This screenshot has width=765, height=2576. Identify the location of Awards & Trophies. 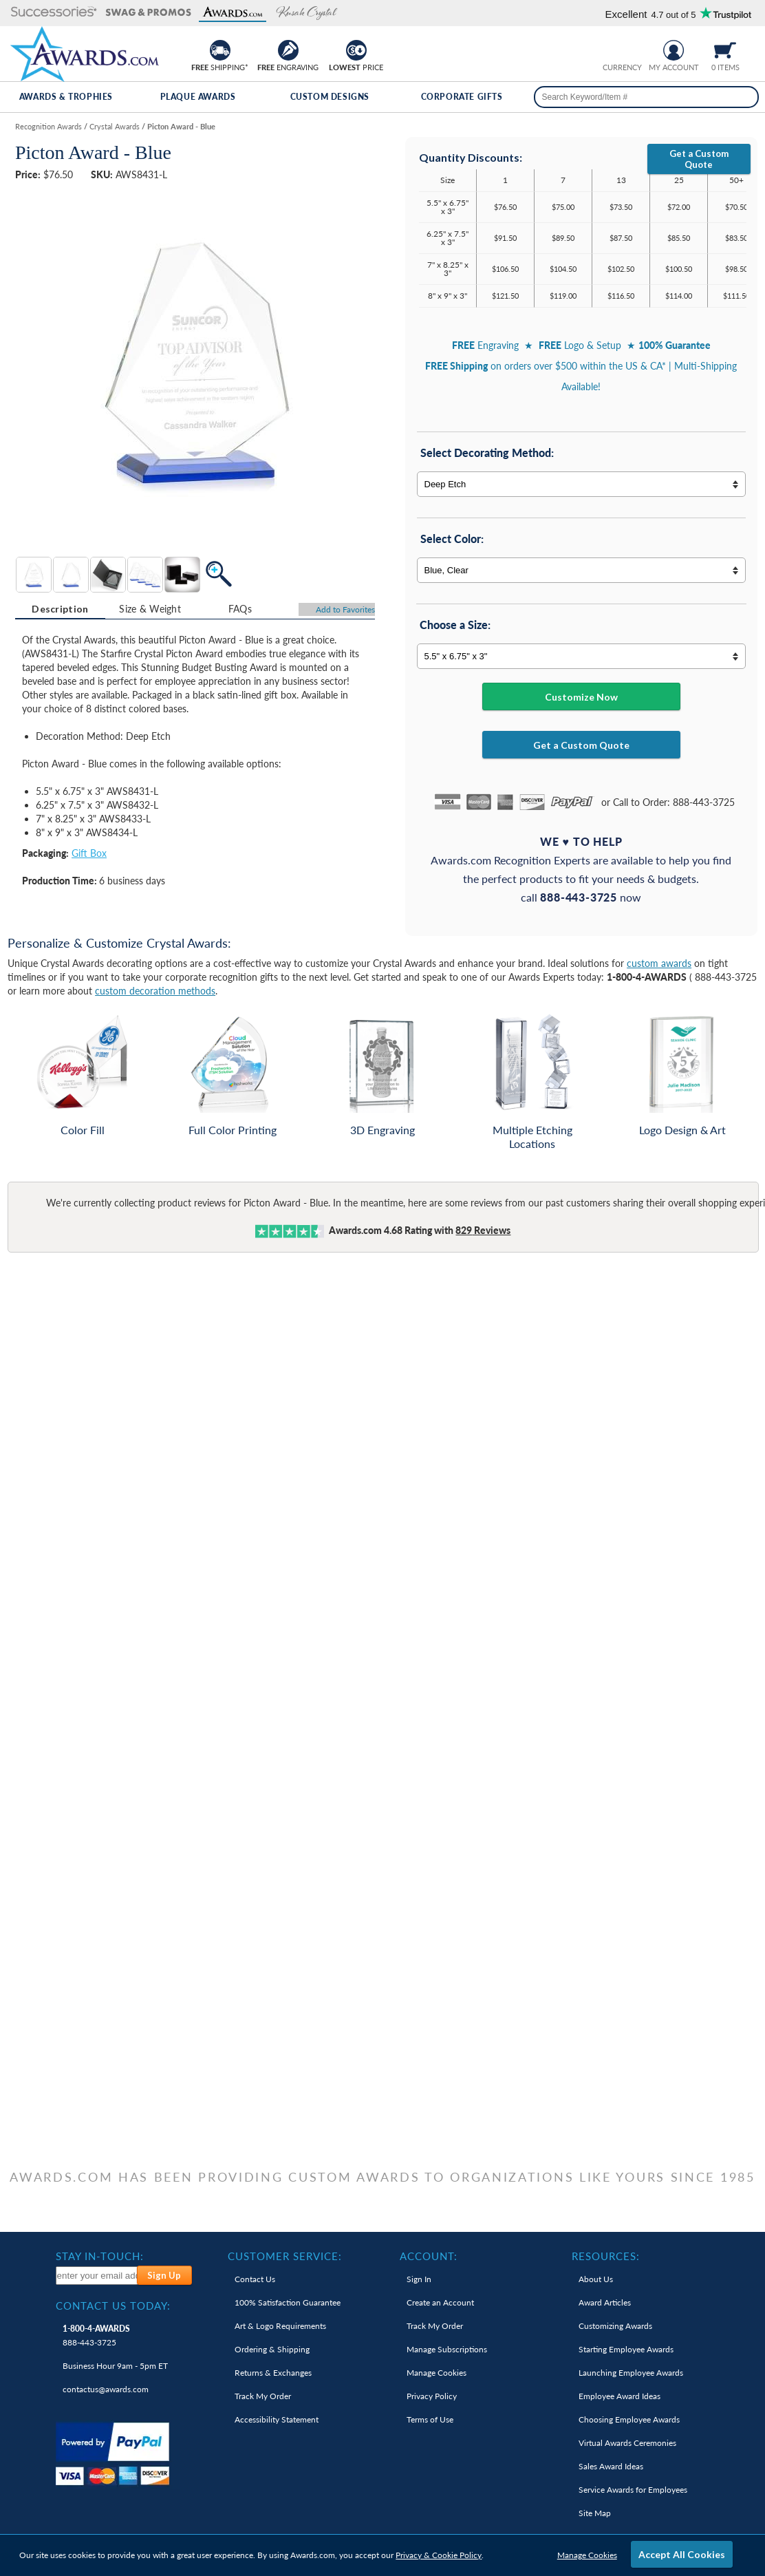
(66, 97).